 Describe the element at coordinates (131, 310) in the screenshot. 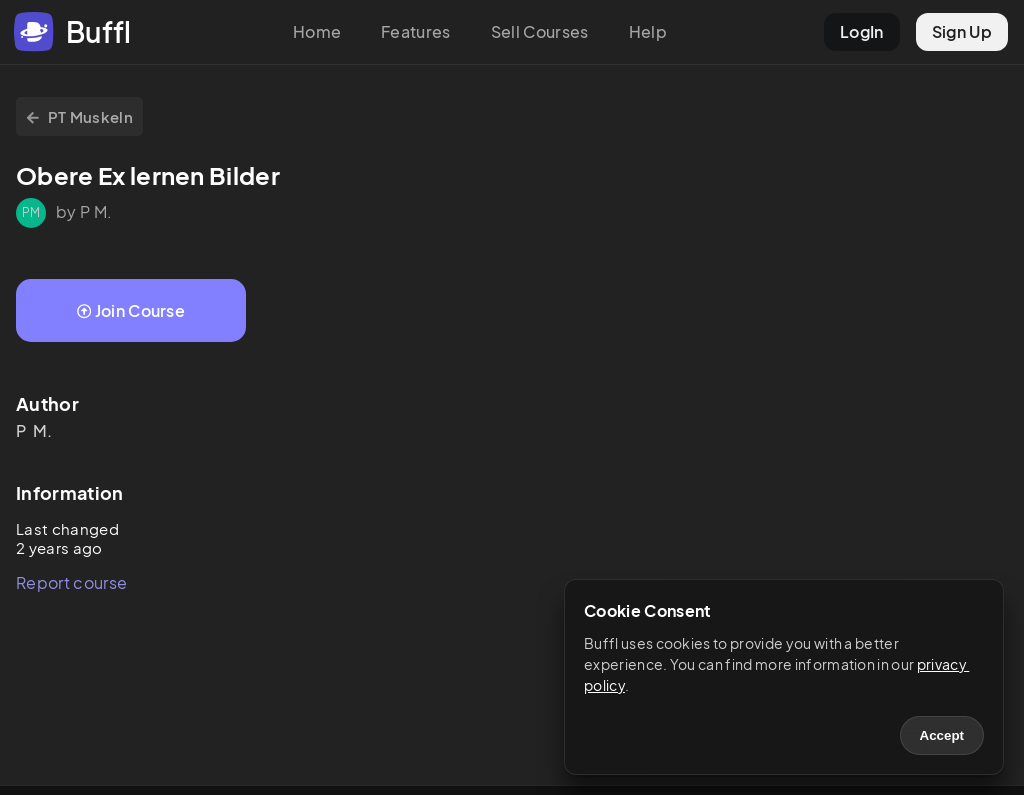

I see `Join Course` at that location.